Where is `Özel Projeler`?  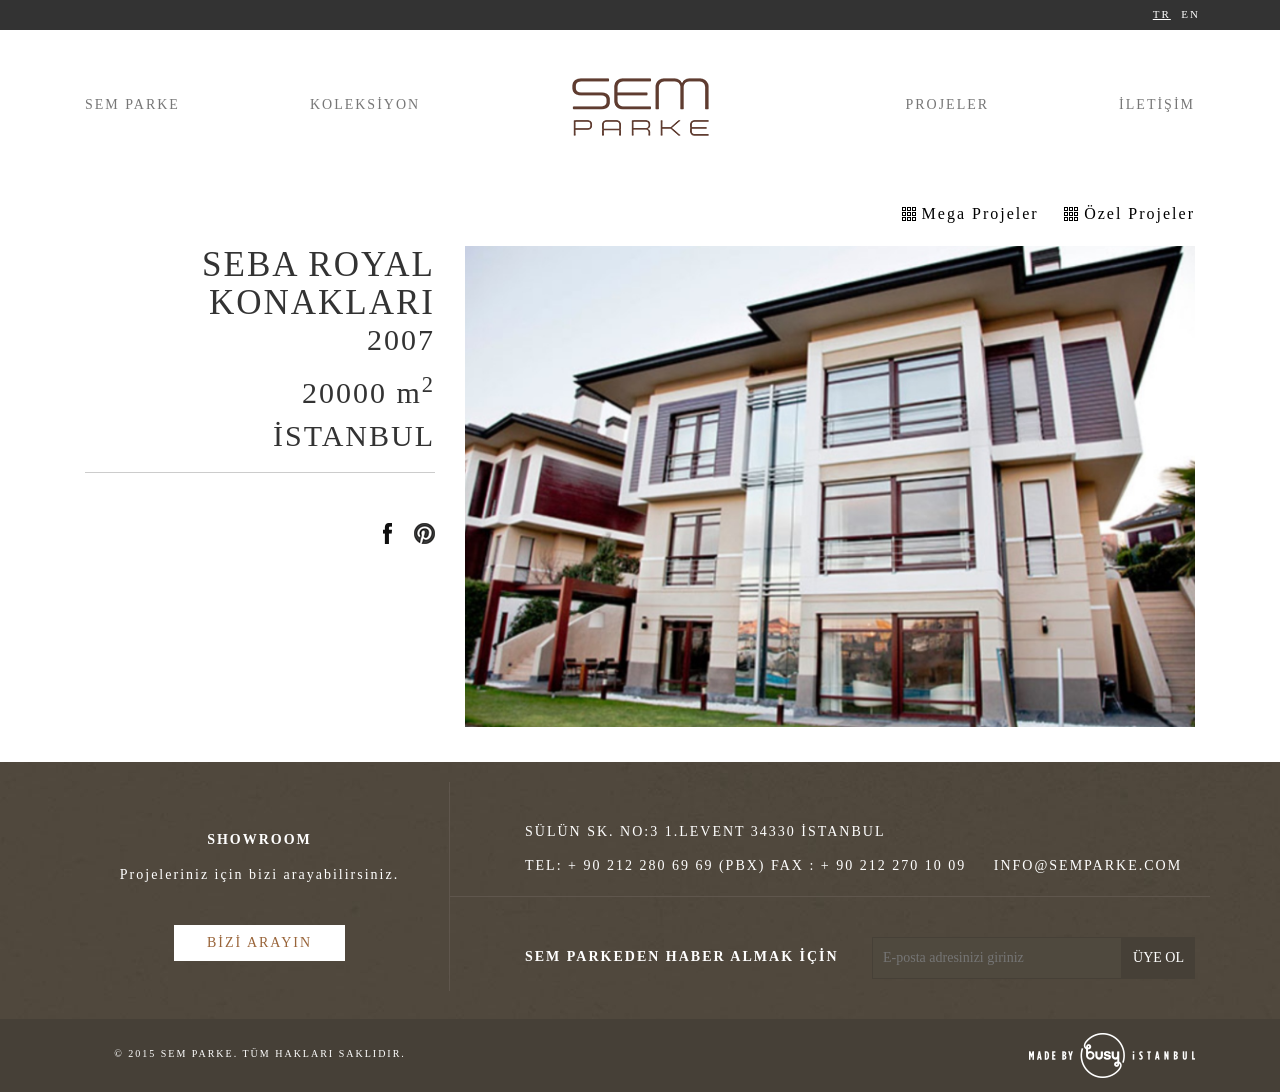
Özel Projeler is located at coordinates (1139, 213).